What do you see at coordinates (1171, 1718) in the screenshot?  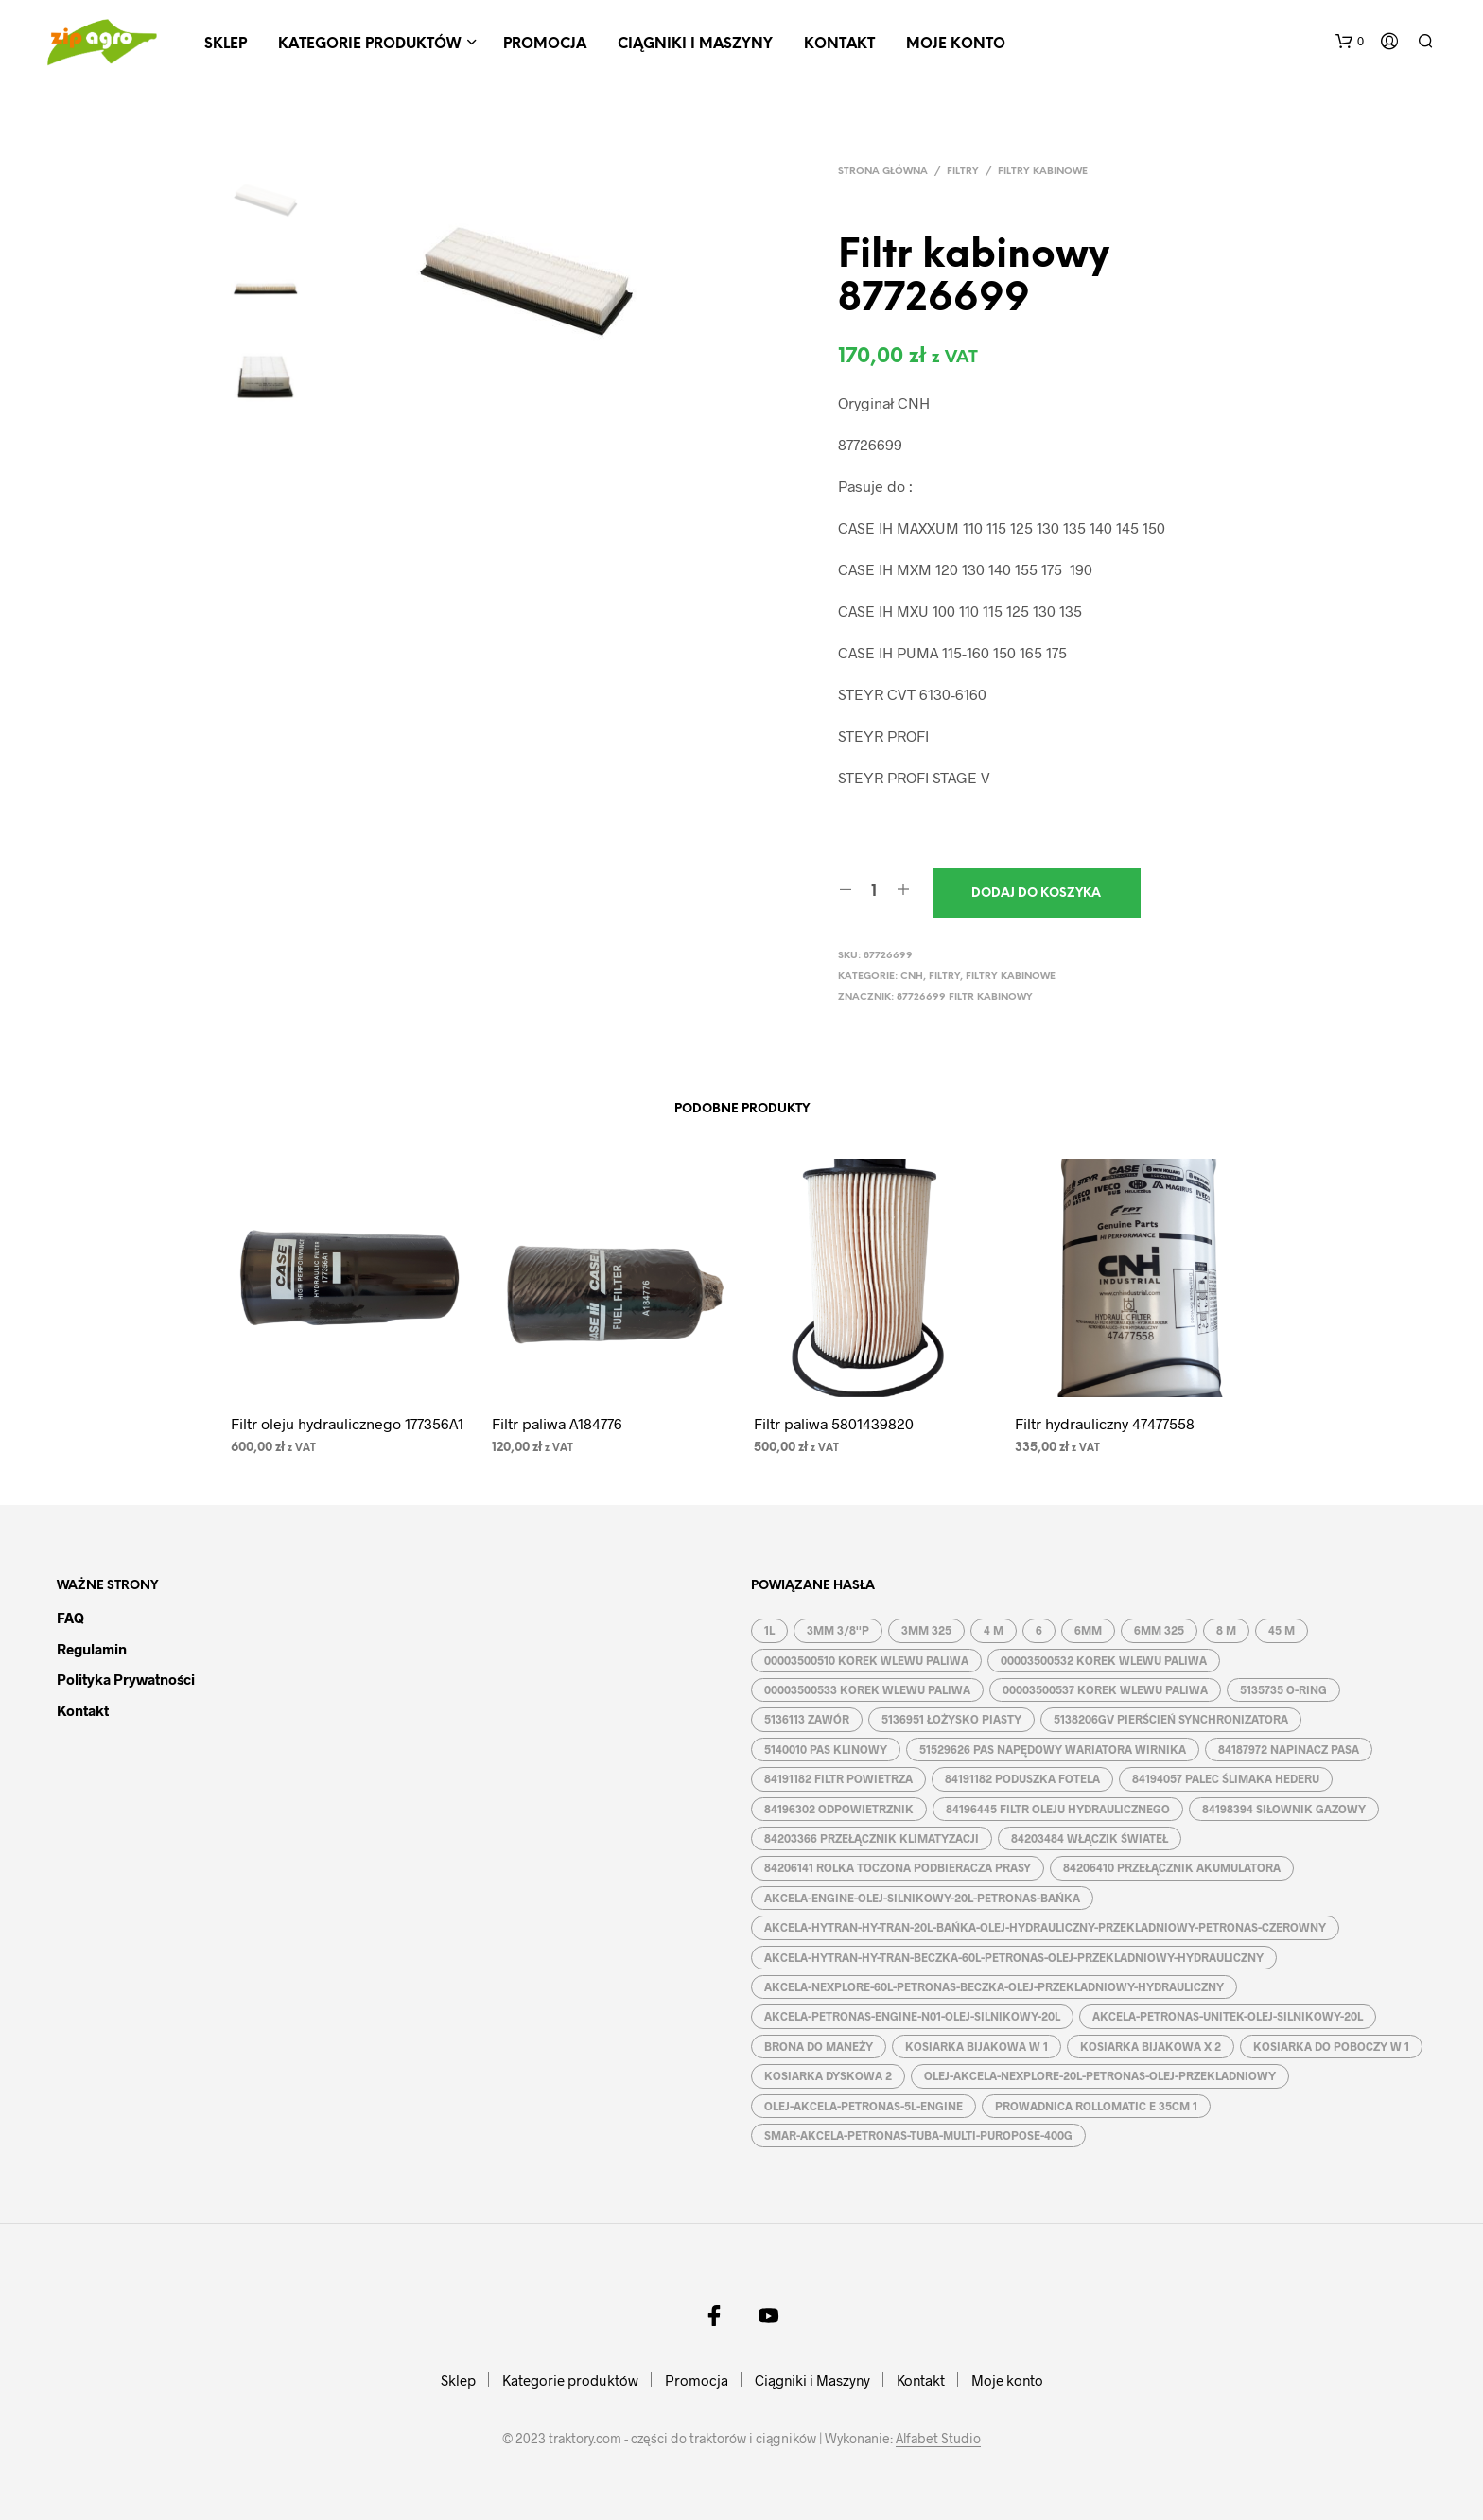 I see `5138206GV PIERŚCIEŃ SYNCHRONIZATORA [5138206GV PIERŚCIEŃ SYNCHRONIZATORA (1 produkt)]` at bounding box center [1171, 1718].